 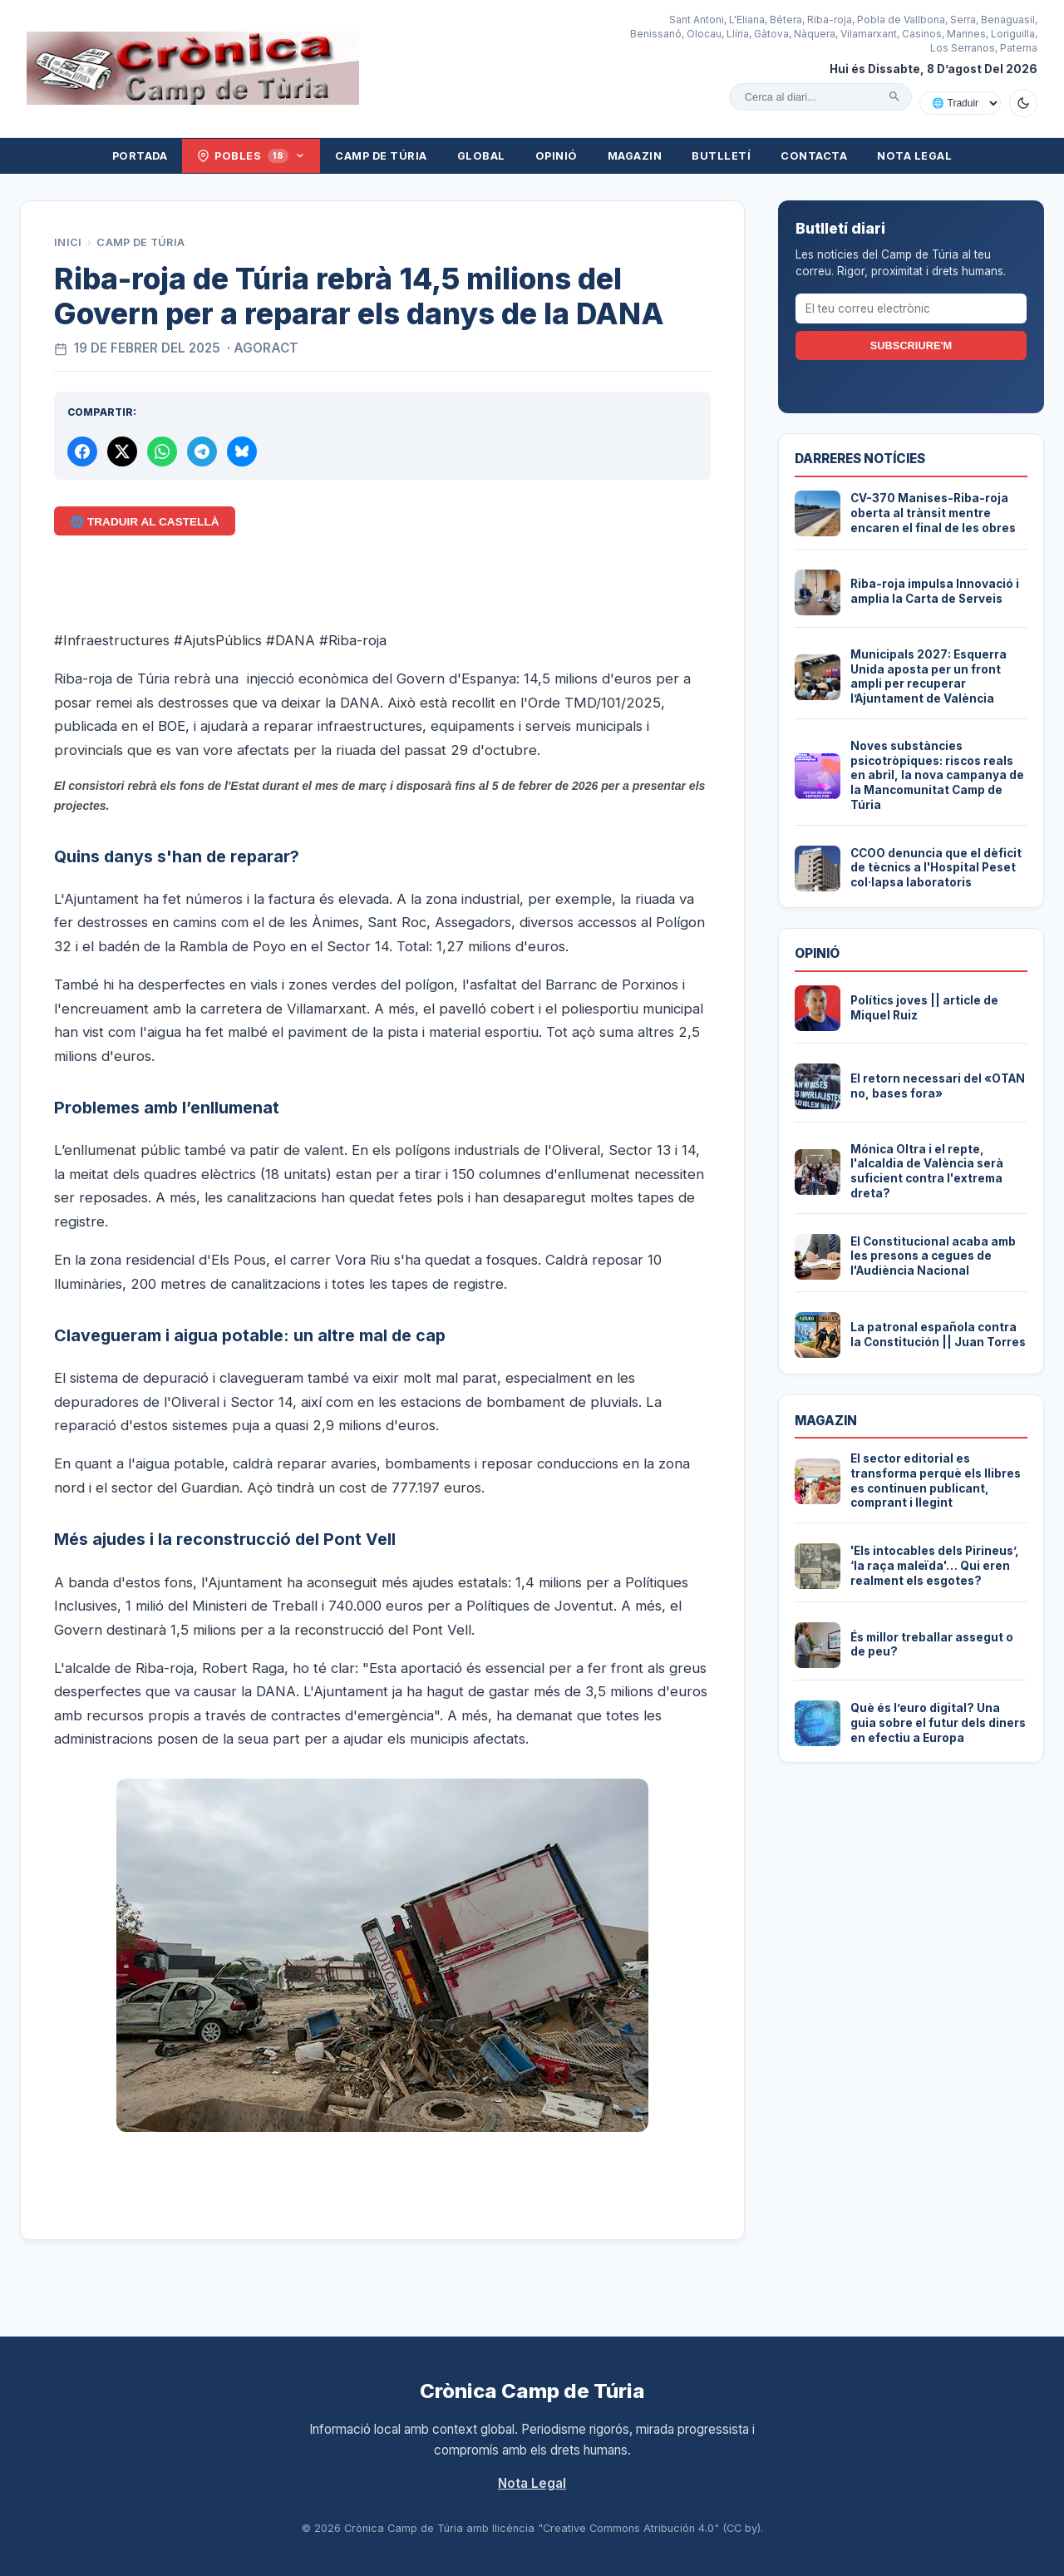 What do you see at coordinates (814, 156) in the screenshot?
I see `Contacta` at bounding box center [814, 156].